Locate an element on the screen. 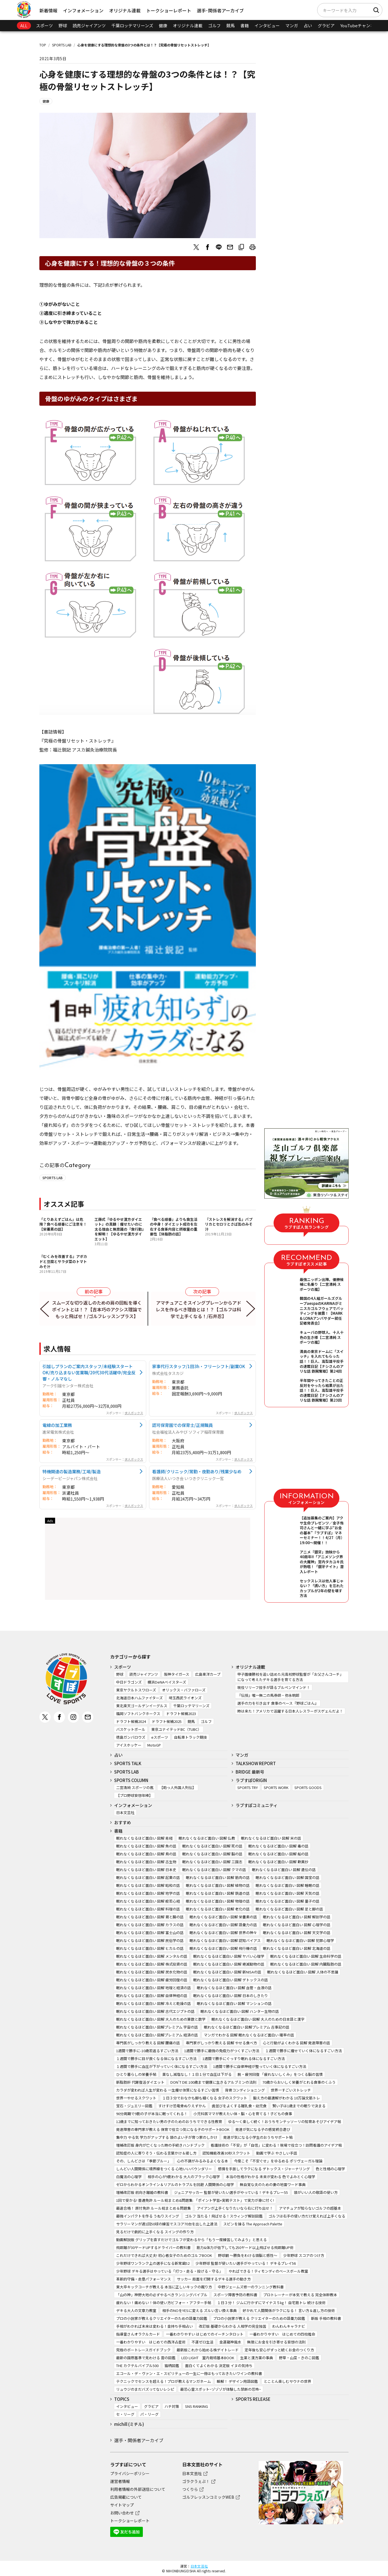 This screenshot has height=2576, width=388. ALL is located at coordinates (24, 25).